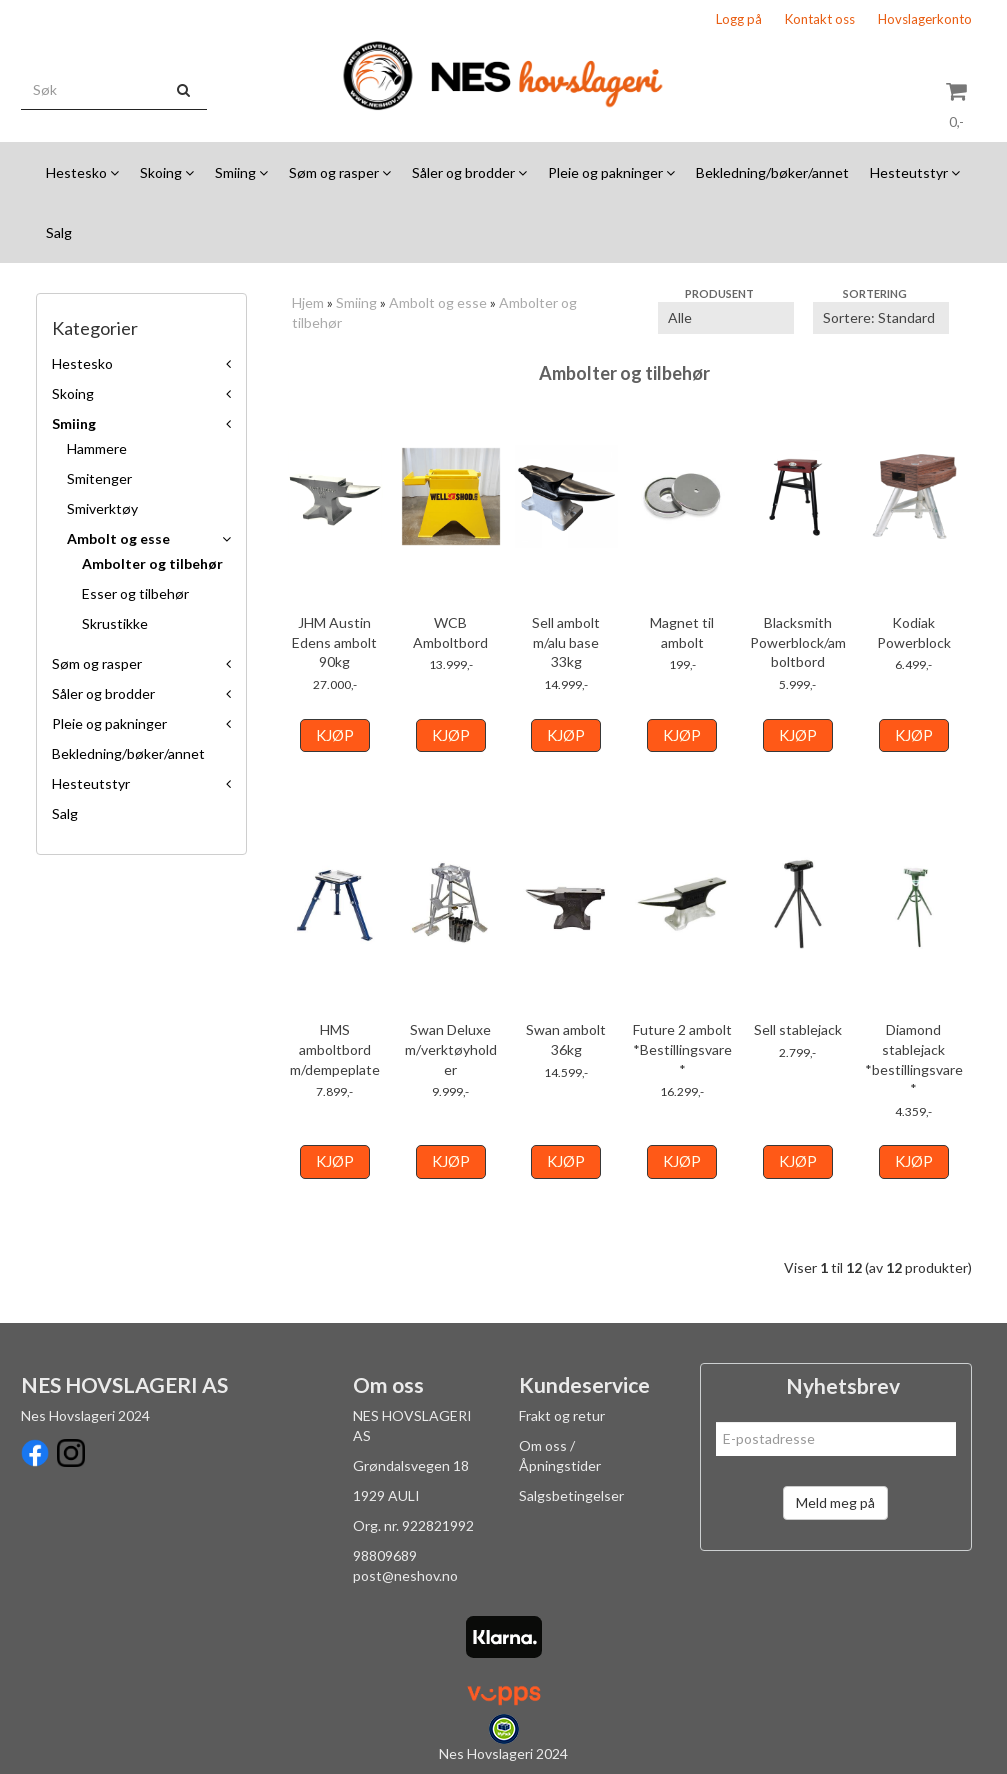 This screenshot has width=1007, height=1774. What do you see at coordinates (97, 663) in the screenshot?
I see `Søm og rasper` at bounding box center [97, 663].